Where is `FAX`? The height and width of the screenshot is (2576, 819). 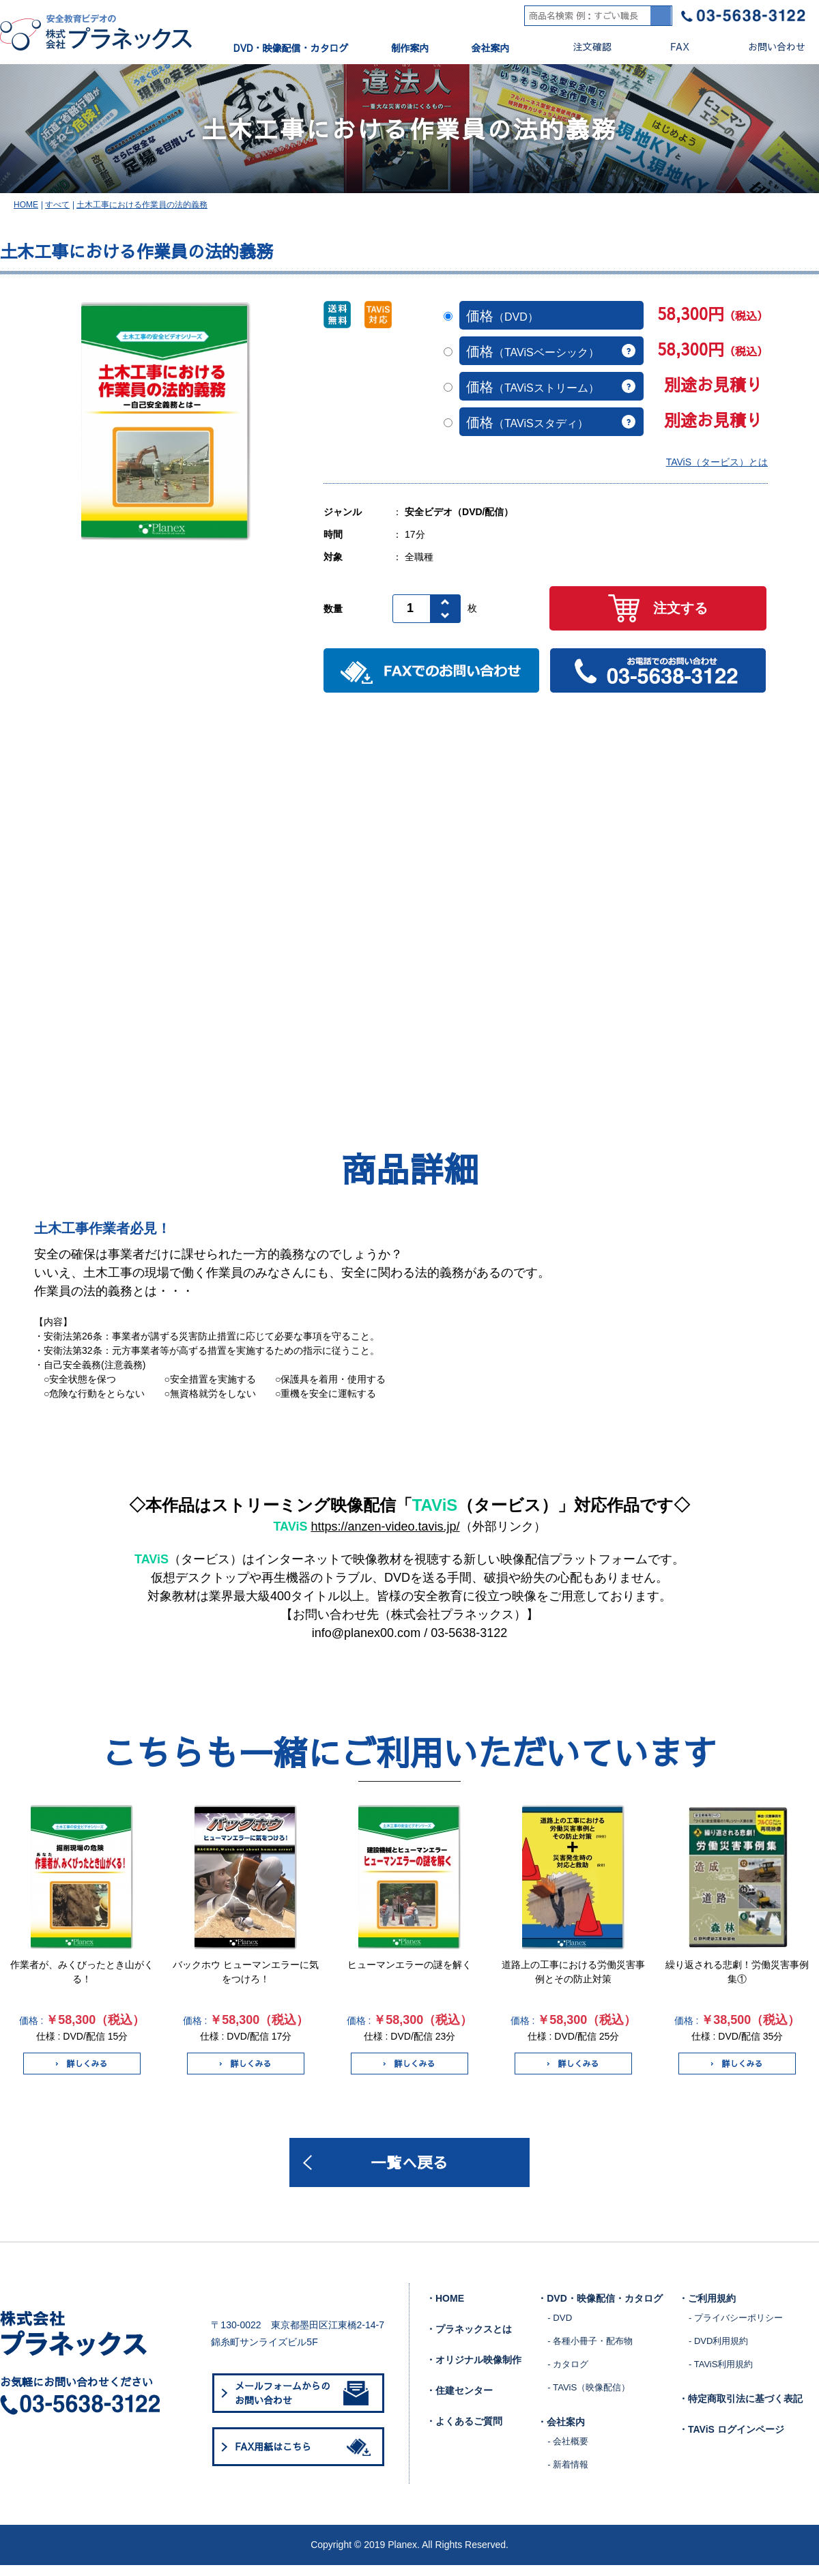 FAX is located at coordinates (668, 46).